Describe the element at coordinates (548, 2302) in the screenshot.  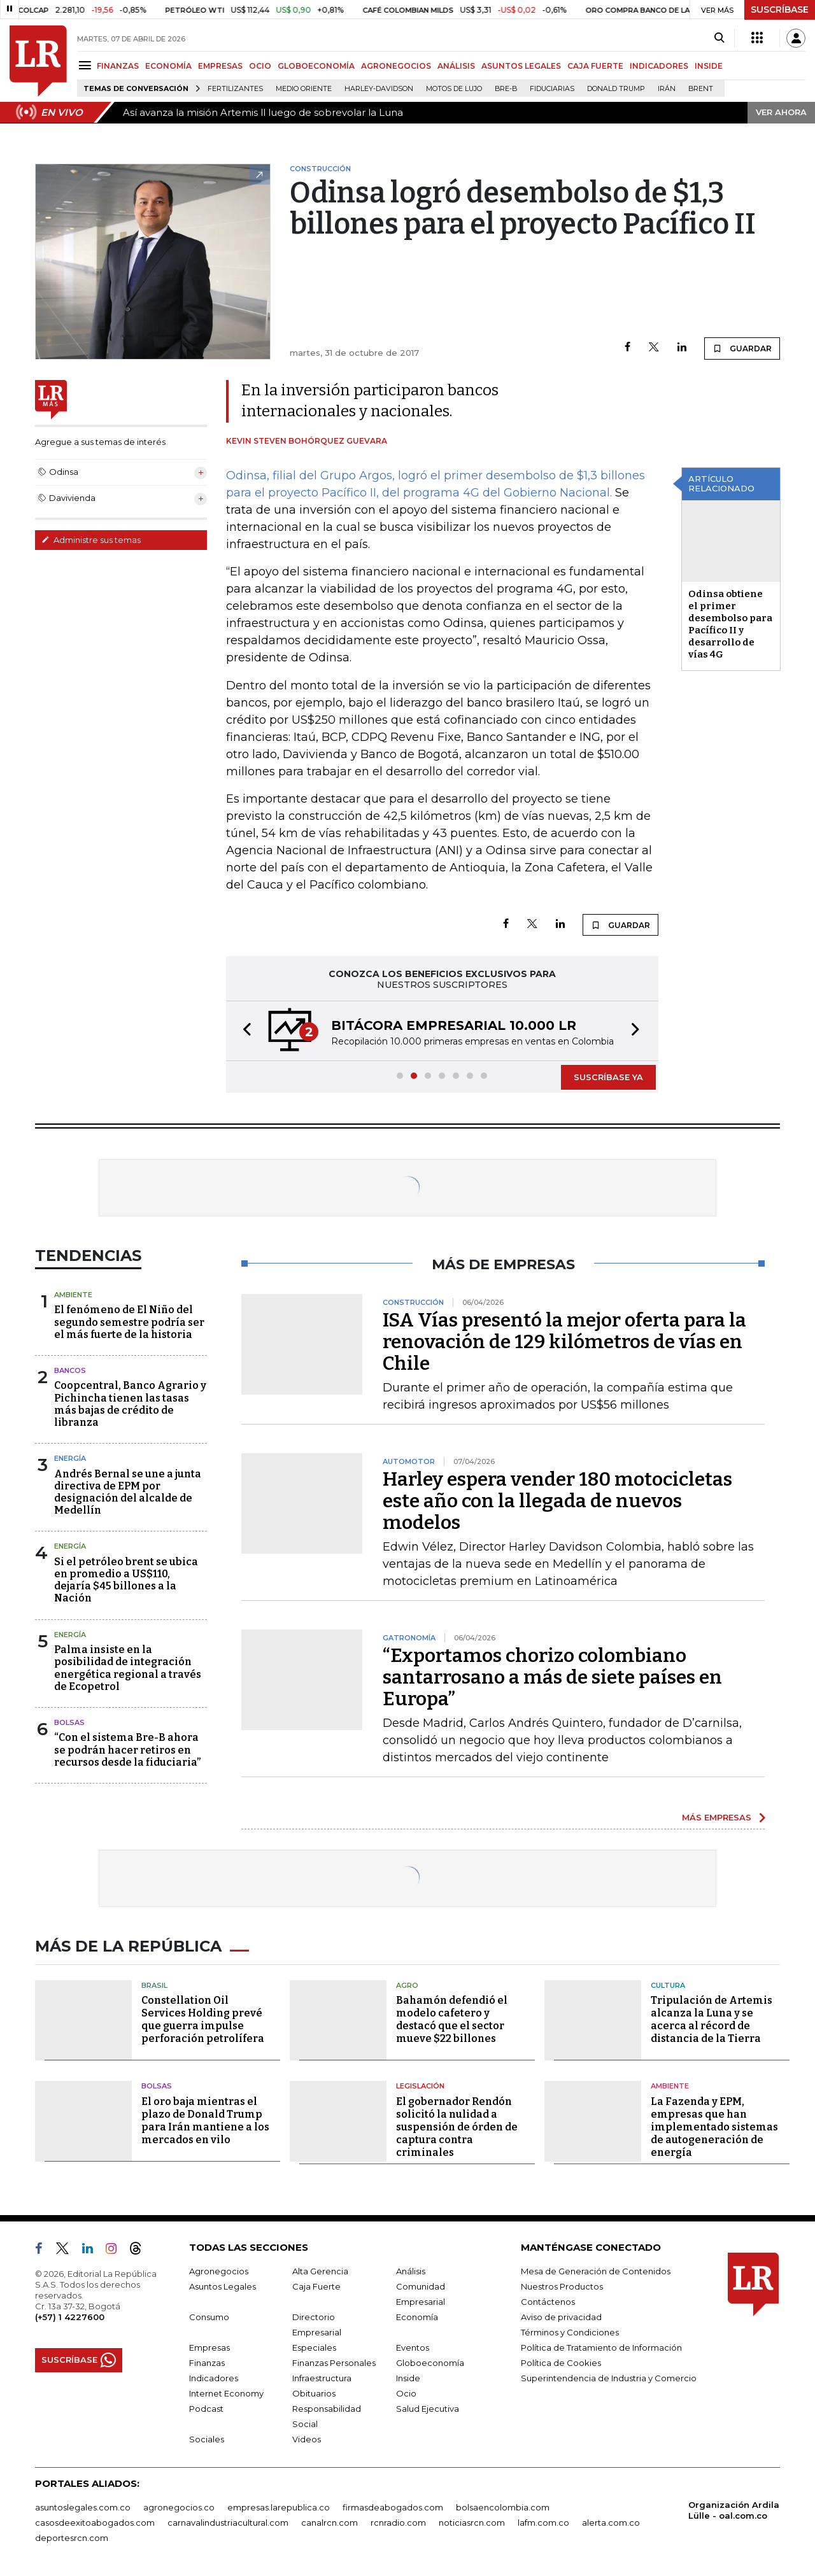
I see `Contáctenos` at that location.